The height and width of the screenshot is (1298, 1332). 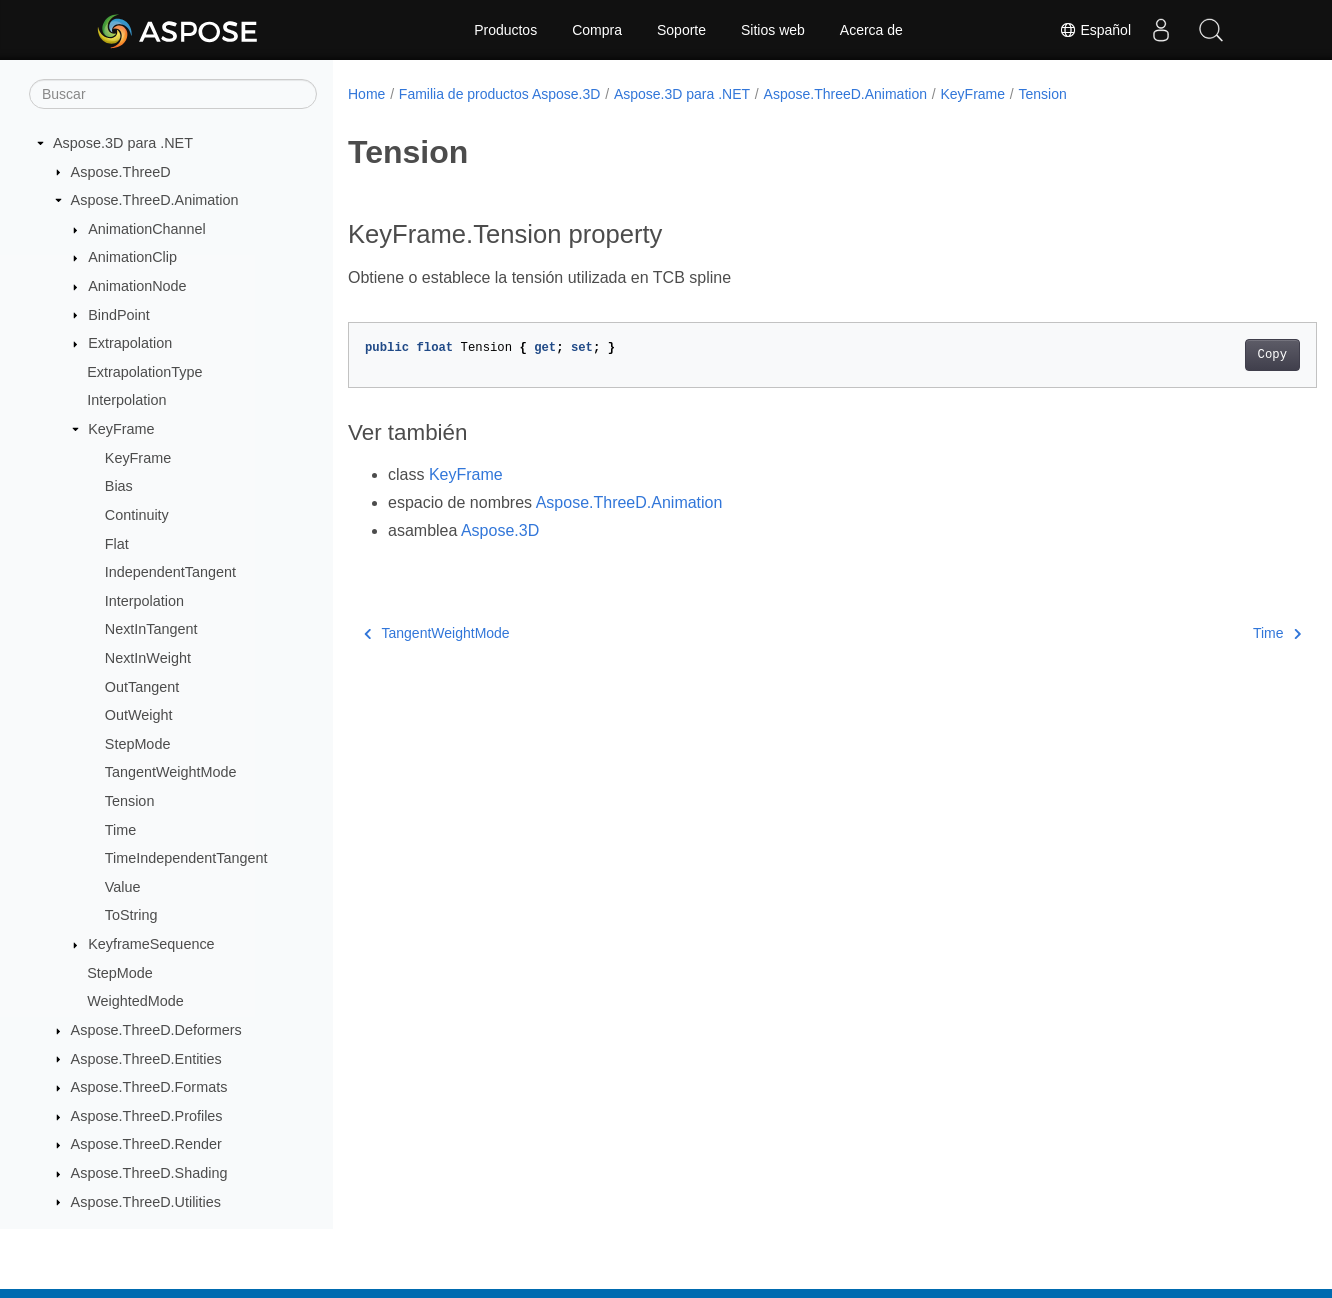 I want to click on StepMode, so click(x=138, y=744).